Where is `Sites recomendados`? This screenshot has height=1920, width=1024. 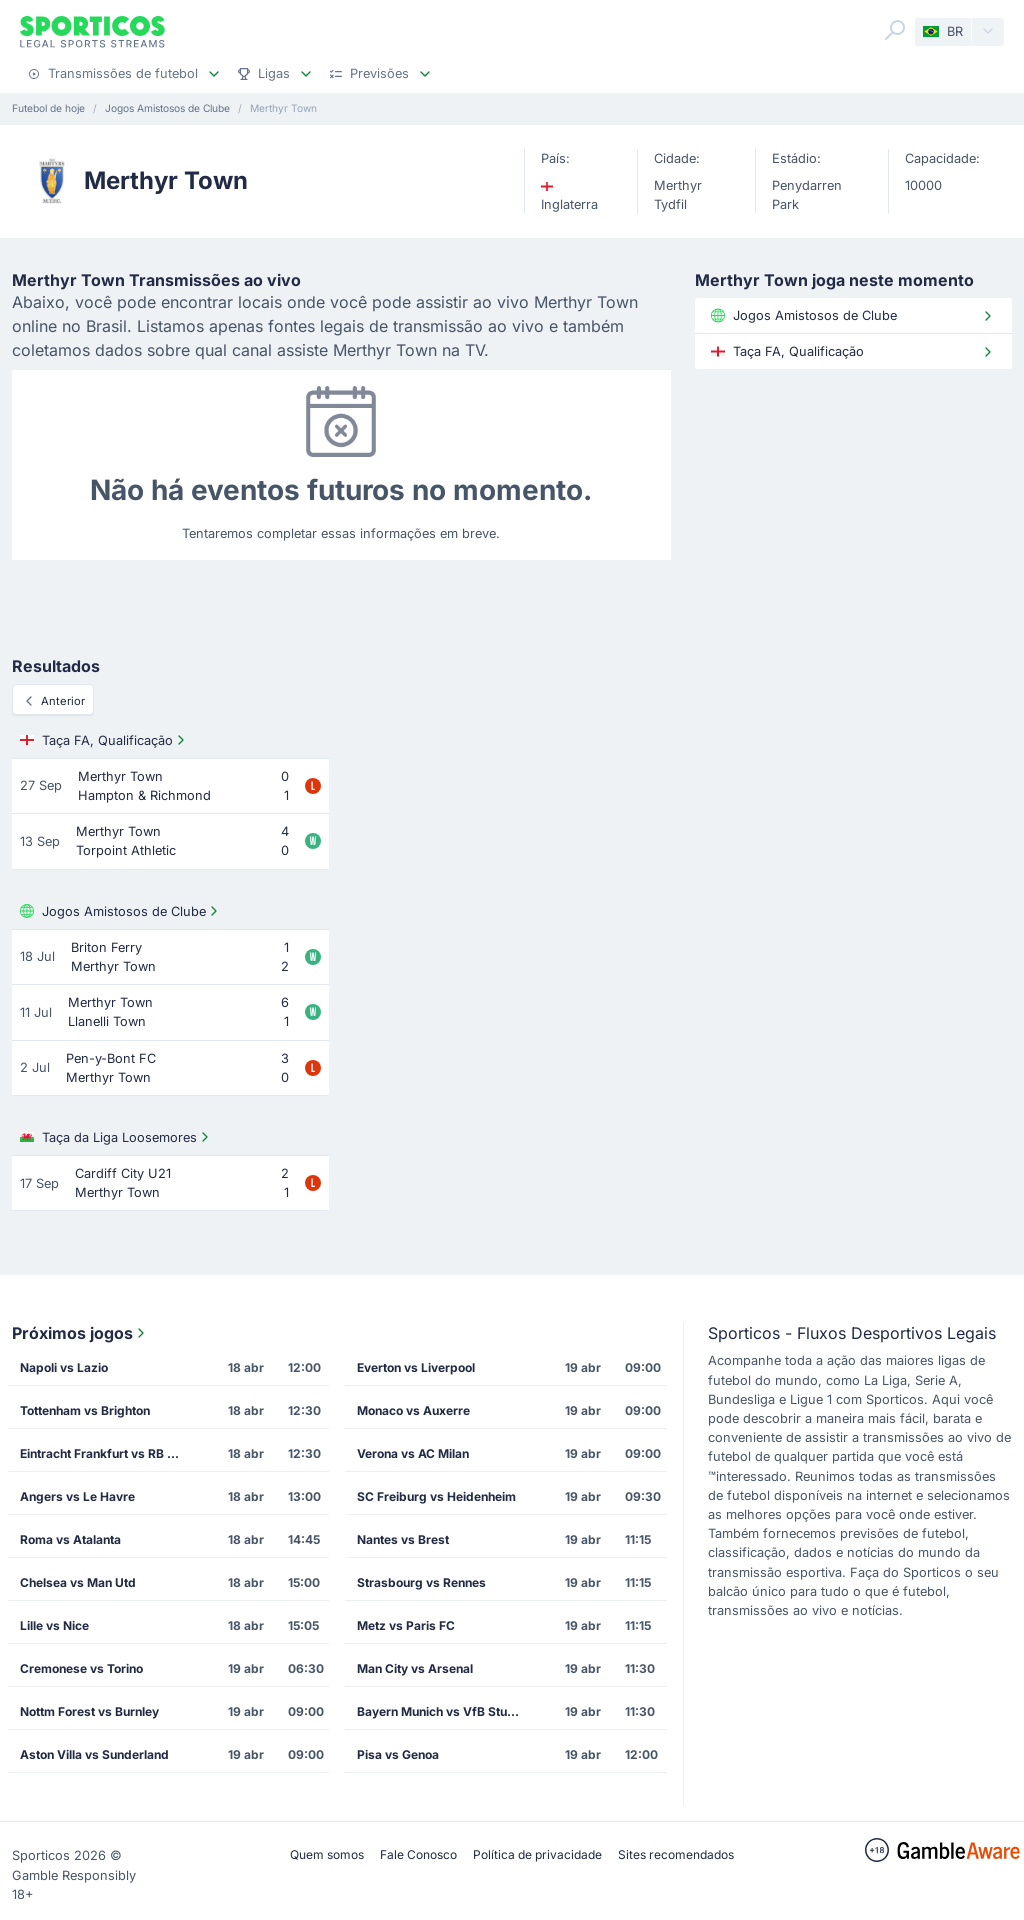 Sites recomendados is located at coordinates (676, 1854).